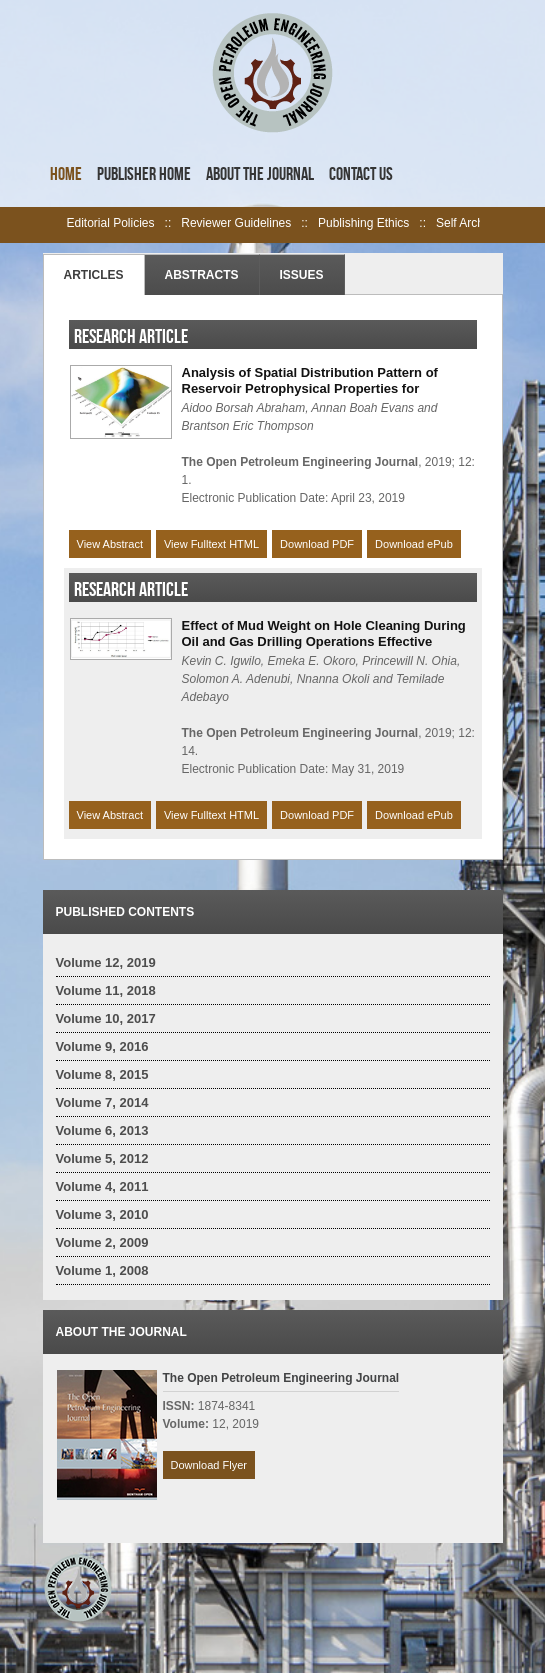 Image resolution: width=545 pixels, height=1673 pixels. What do you see at coordinates (106, 990) in the screenshot?
I see `Volume 11, 2018` at bounding box center [106, 990].